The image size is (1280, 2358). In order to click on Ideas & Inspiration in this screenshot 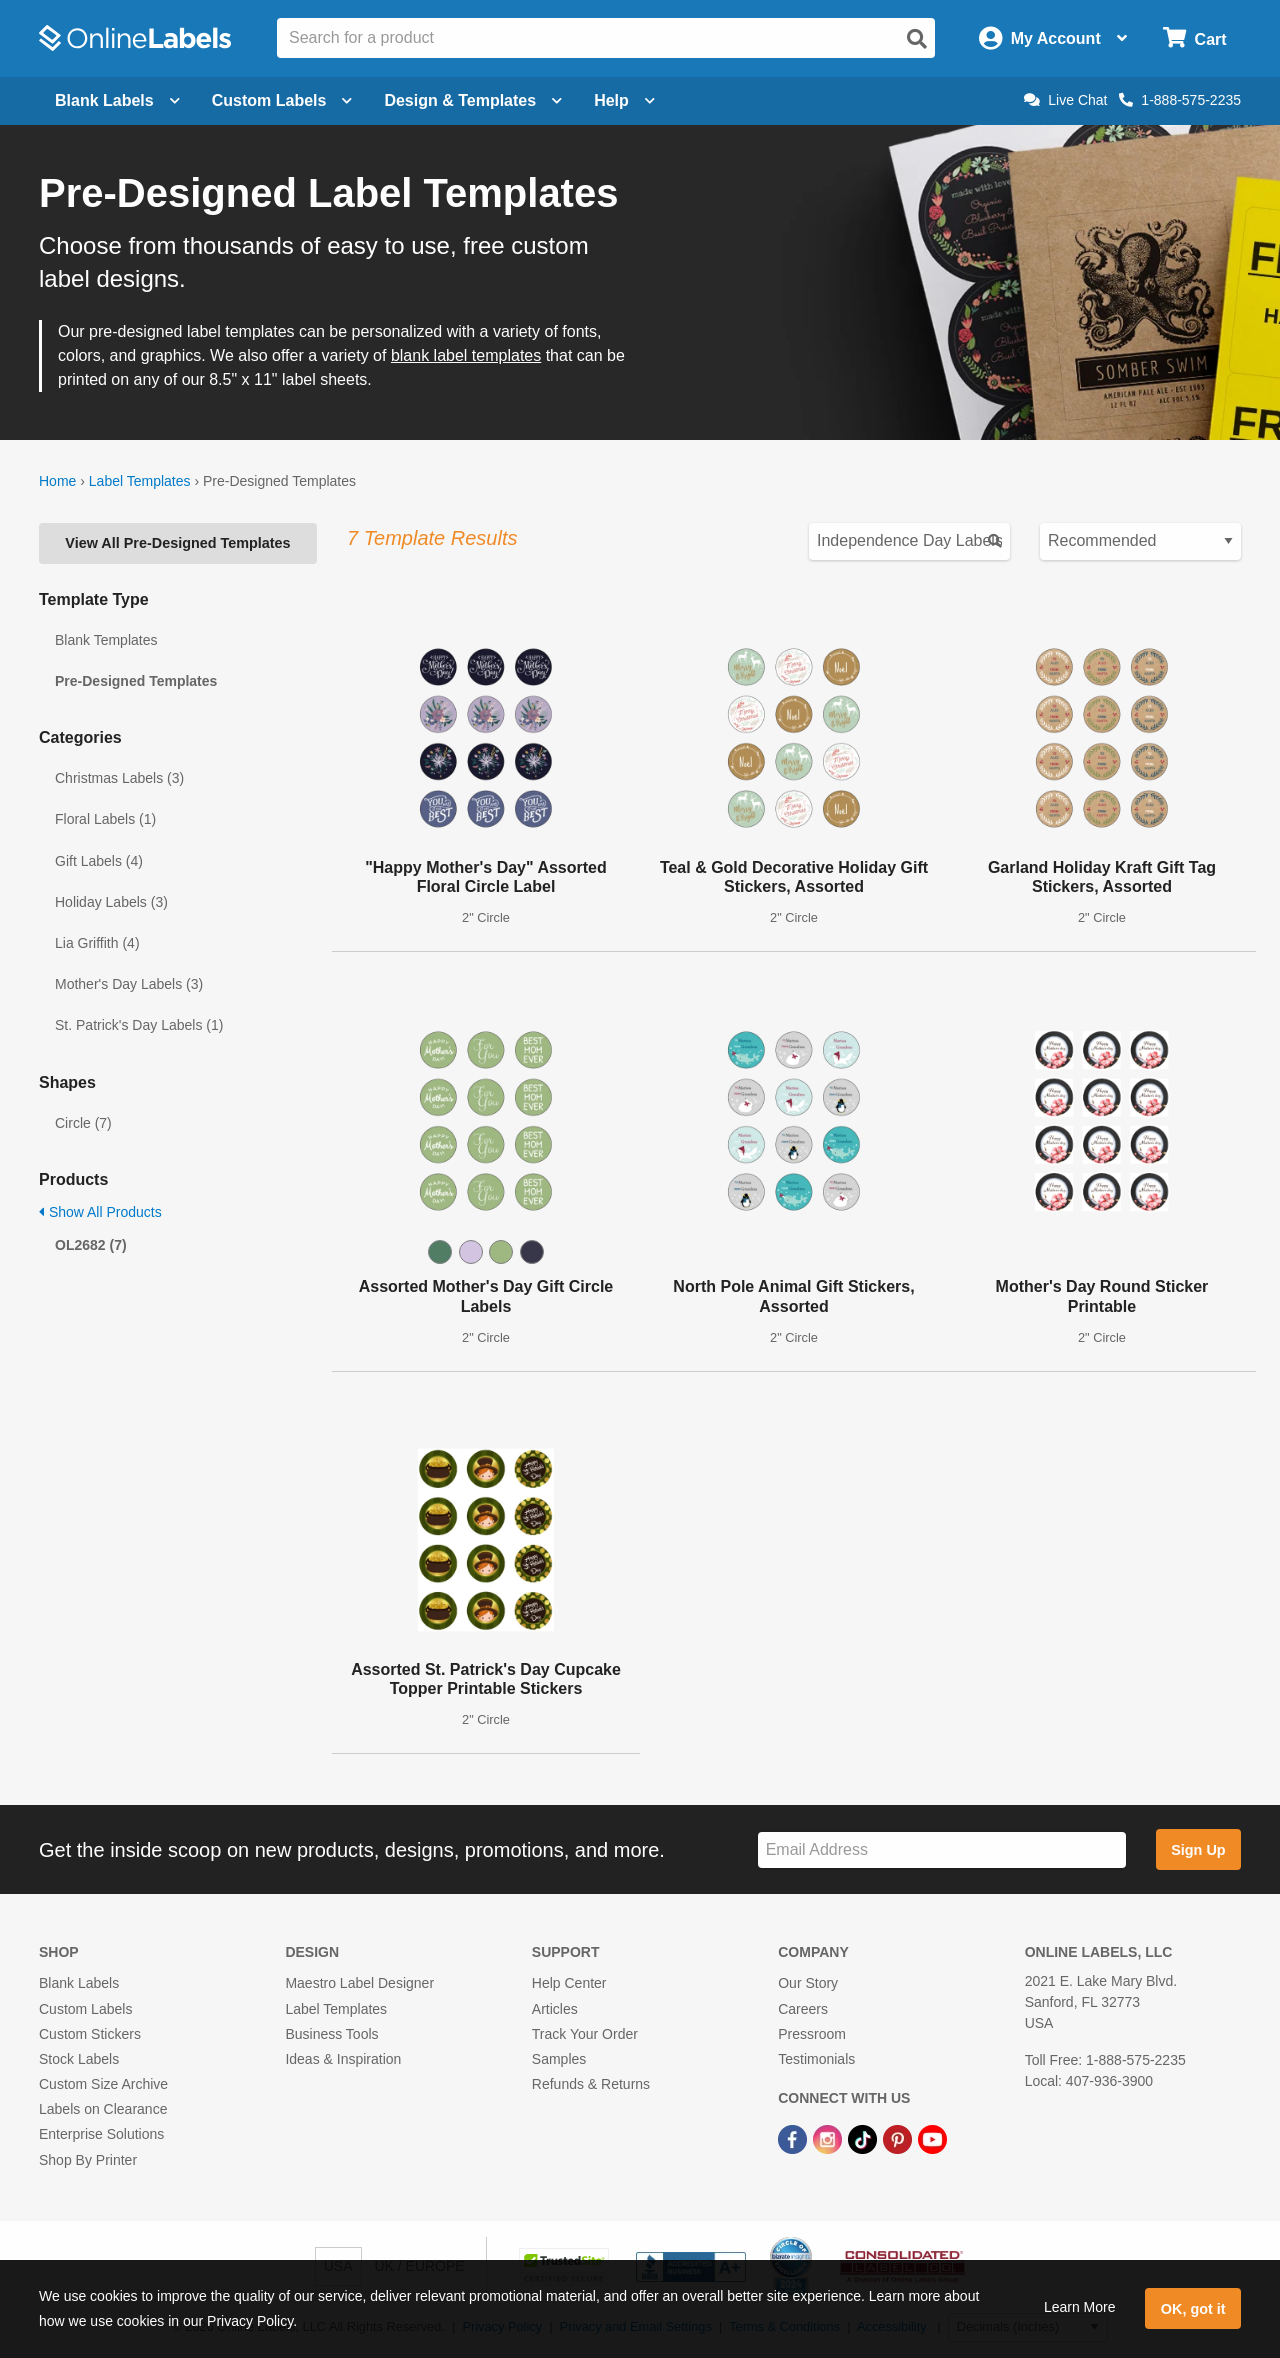, I will do `click(343, 2059)`.